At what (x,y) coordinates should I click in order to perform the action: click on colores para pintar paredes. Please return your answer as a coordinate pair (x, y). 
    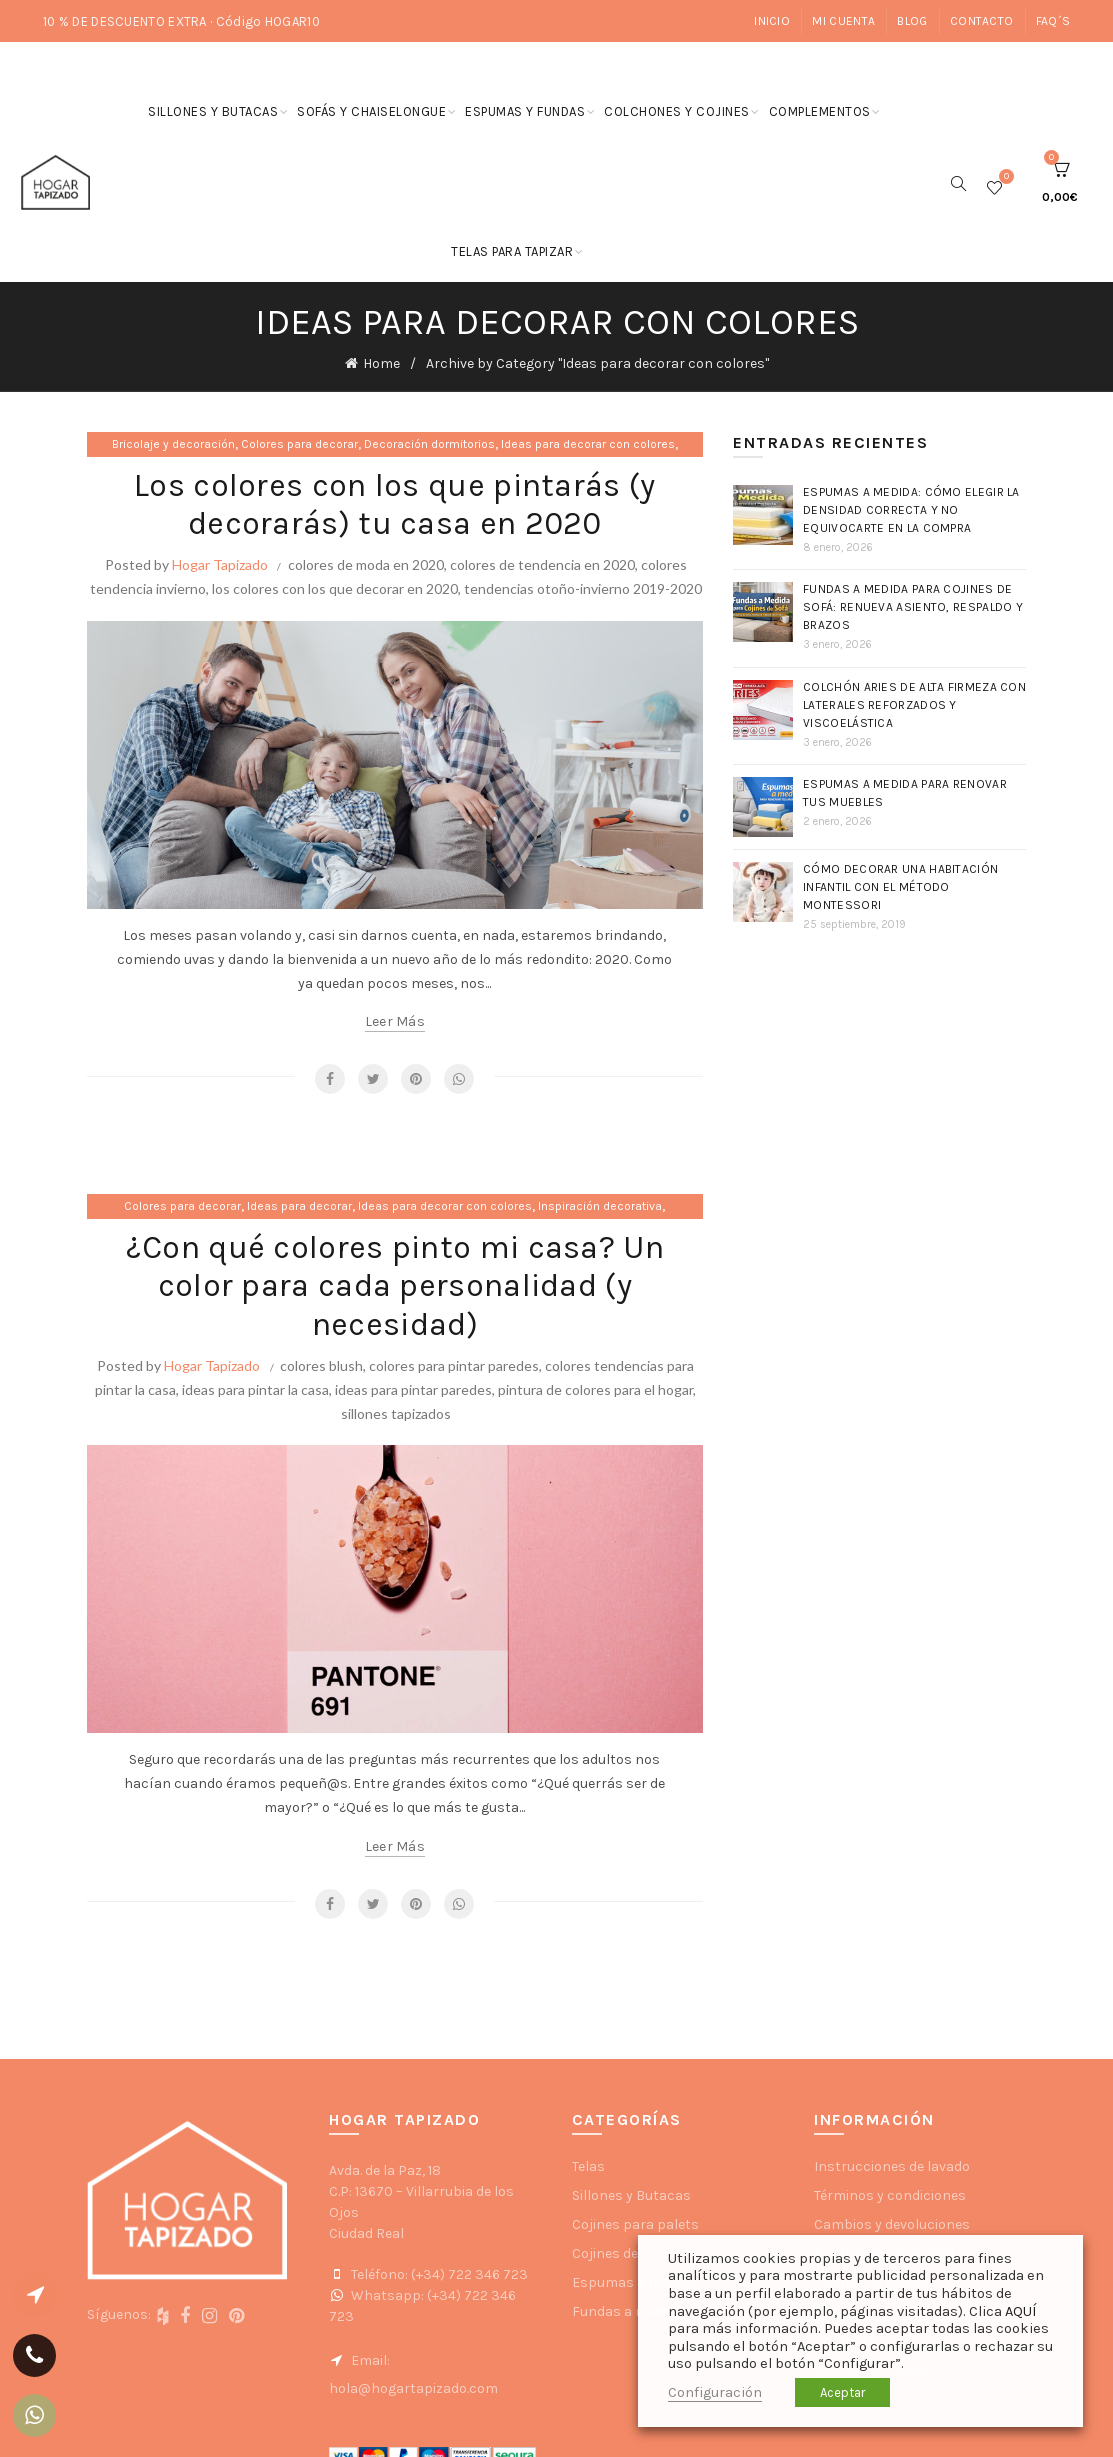
    Looking at the image, I should click on (454, 1365).